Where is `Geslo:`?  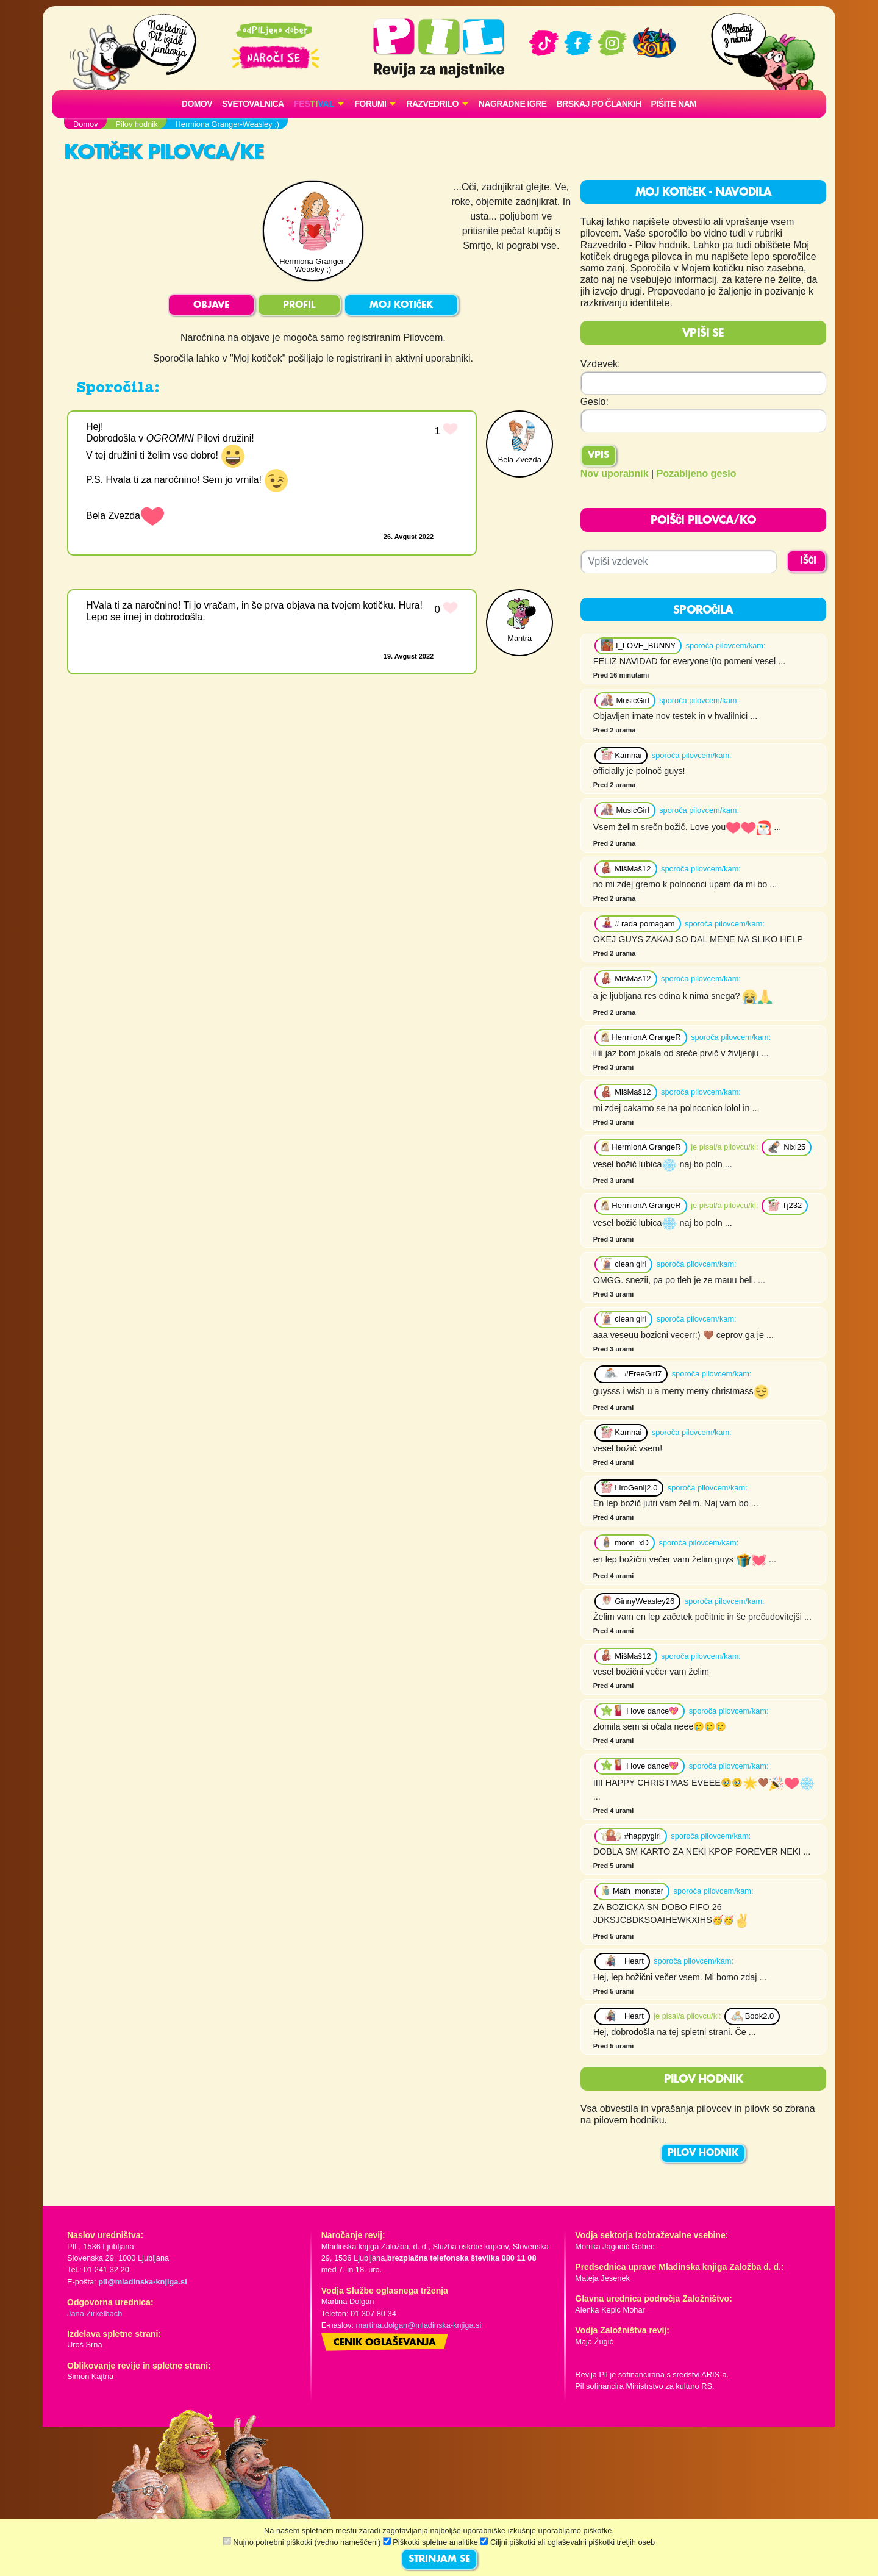 Geslo: is located at coordinates (594, 401).